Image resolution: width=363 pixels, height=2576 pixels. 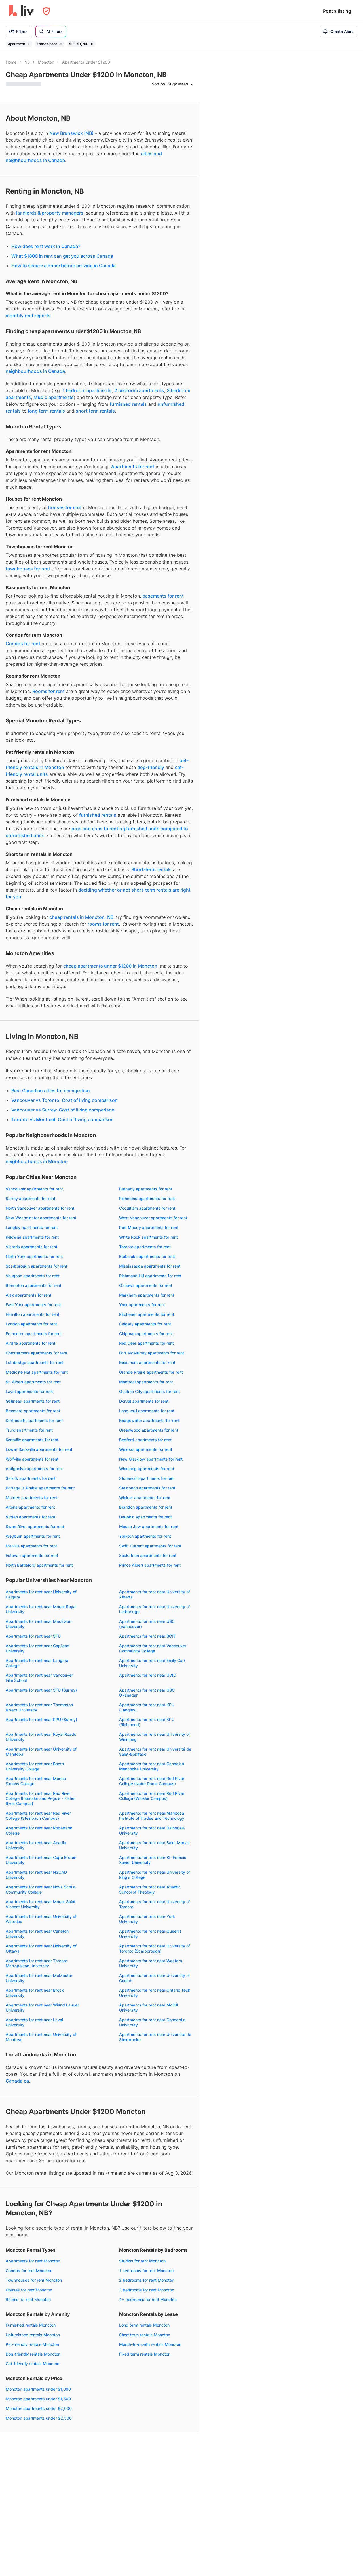 I want to click on York apartments for rent, so click(x=142, y=1304).